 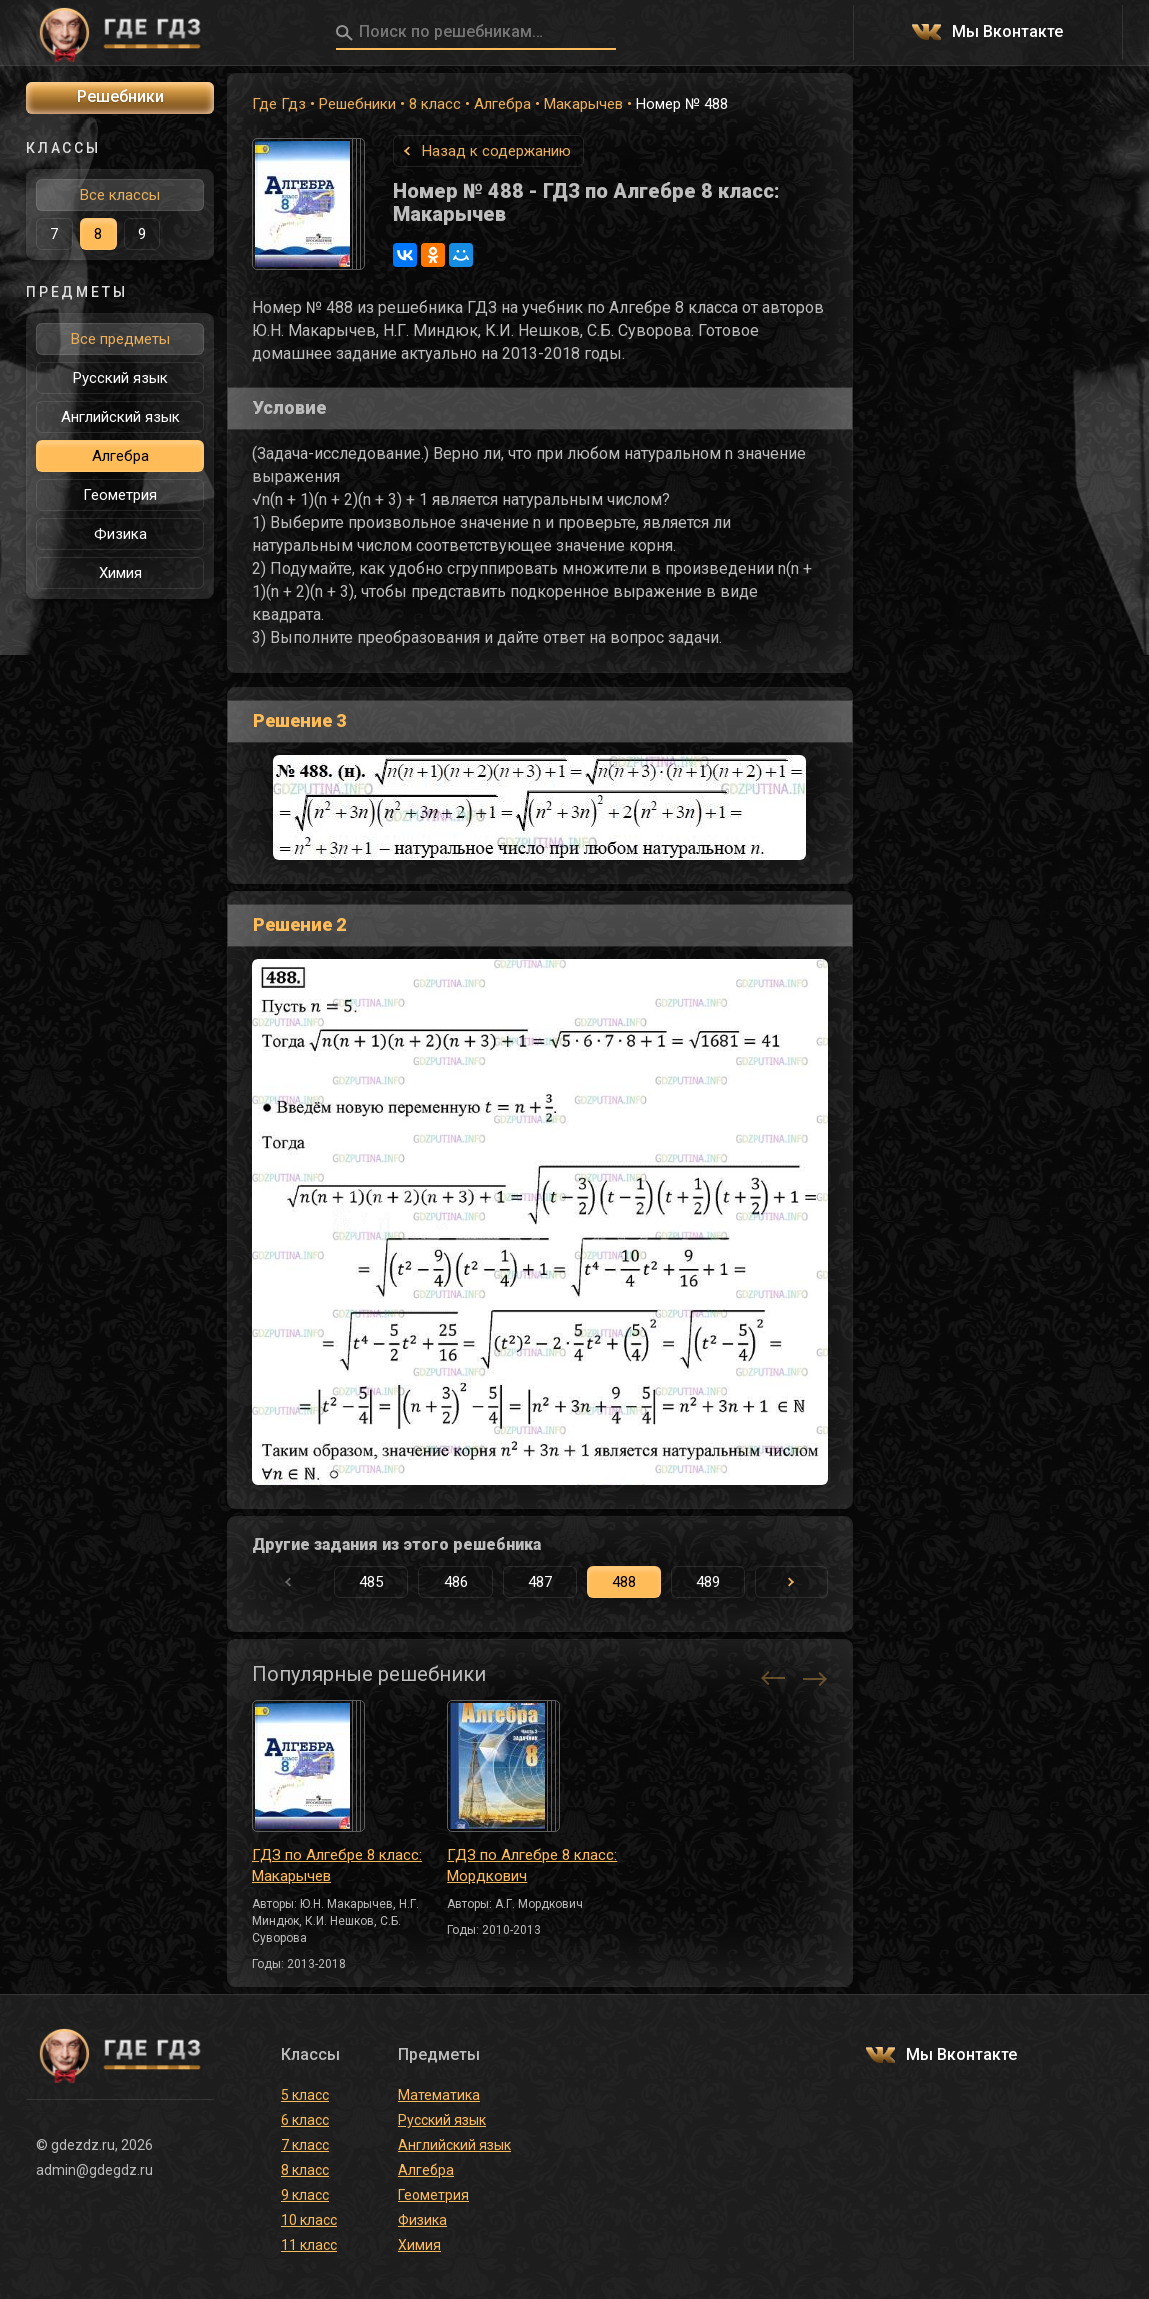 What do you see at coordinates (120, 195) in the screenshot?
I see `Все классы` at bounding box center [120, 195].